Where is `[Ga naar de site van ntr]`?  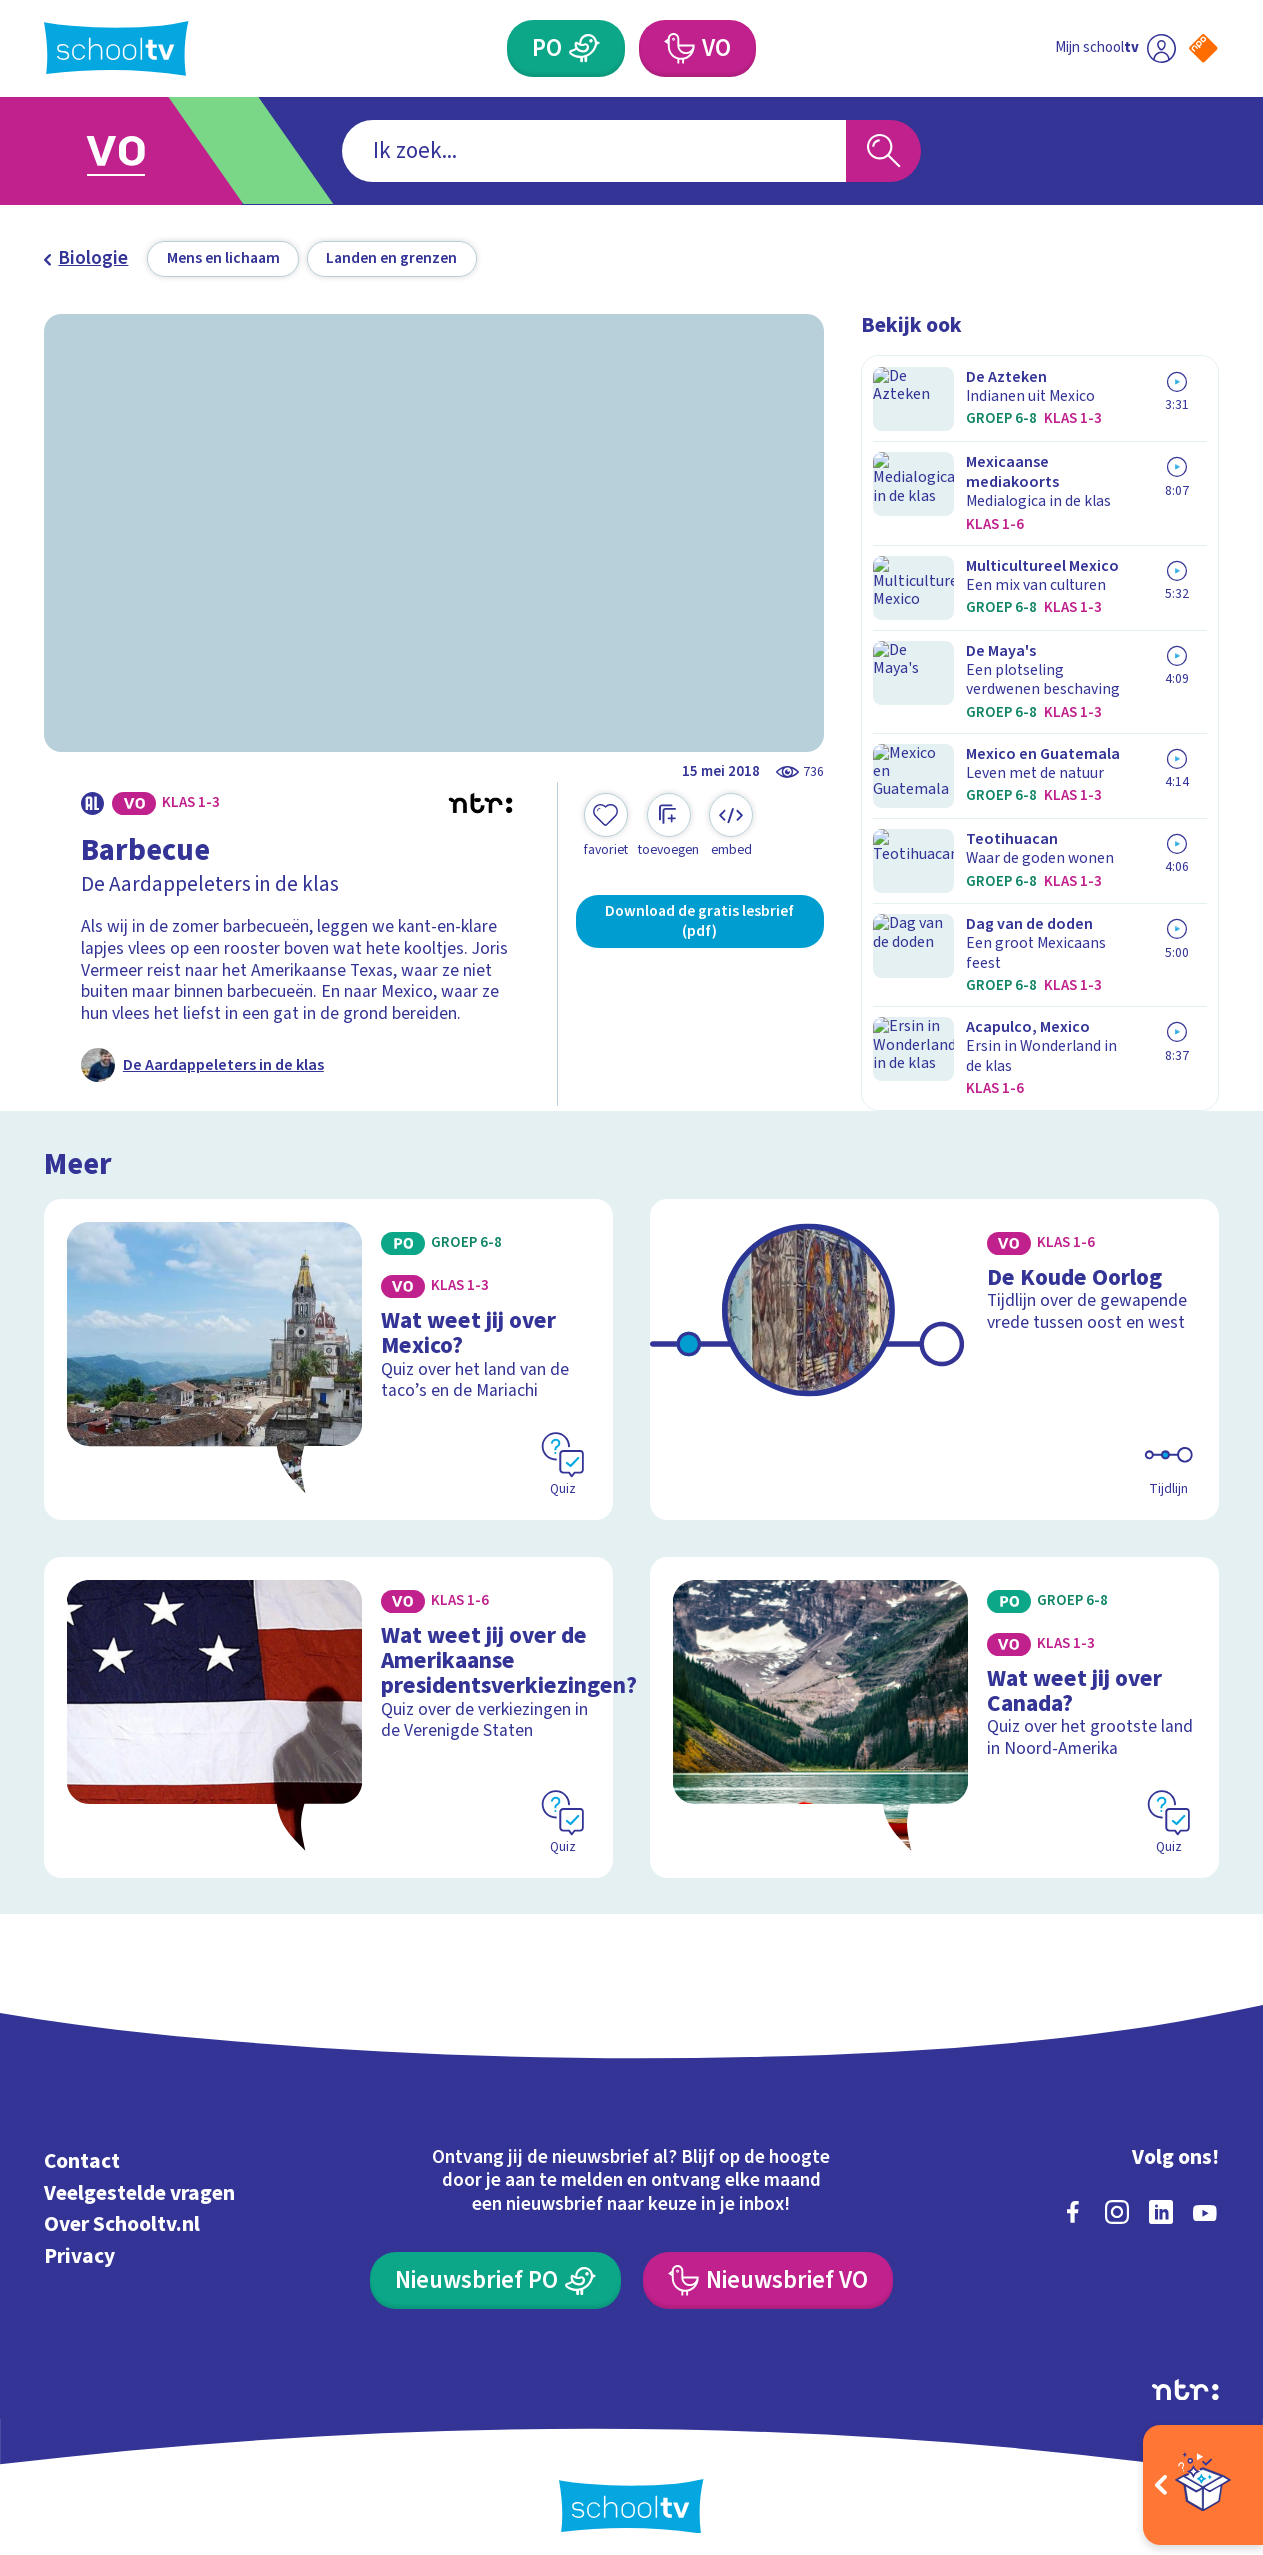 [Ga naar de site van ntr] is located at coordinates (1185, 2374).